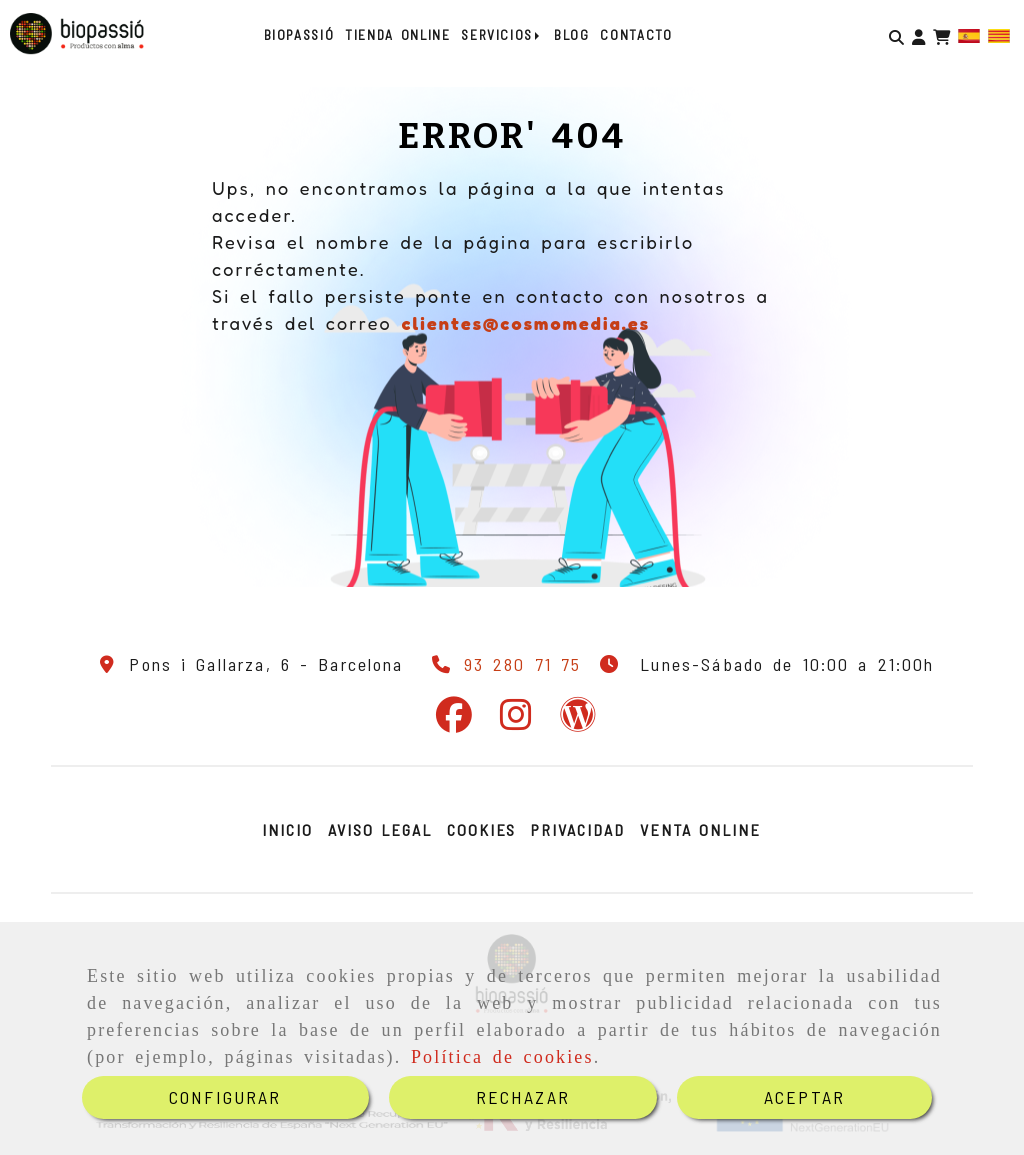 This screenshot has height=1155, width=1024. Describe the element at coordinates (502, 1057) in the screenshot. I see `Política de cookies` at that location.